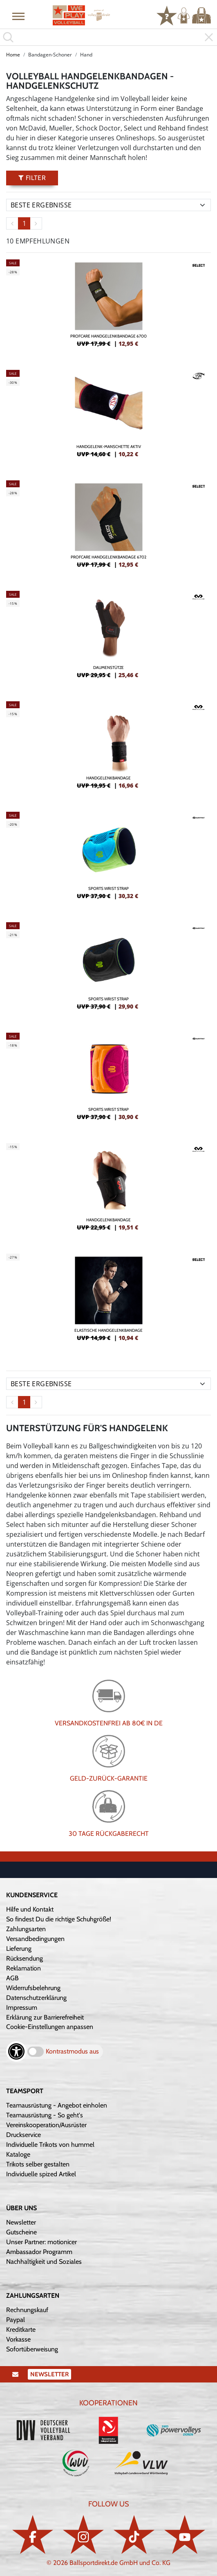  I want to click on Teamausrüstung - So geht's, so click(44, 2115).